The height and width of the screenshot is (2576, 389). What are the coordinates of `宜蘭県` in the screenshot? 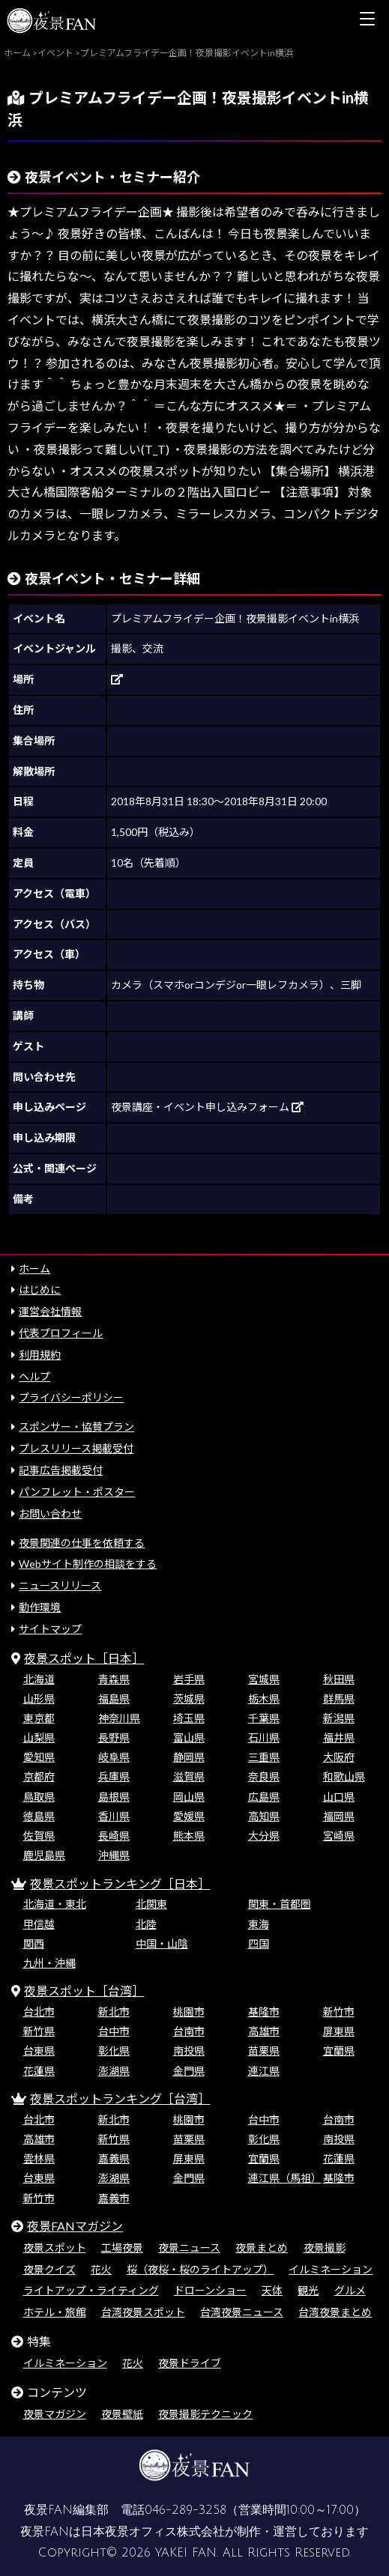 It's located at (339, 2050).